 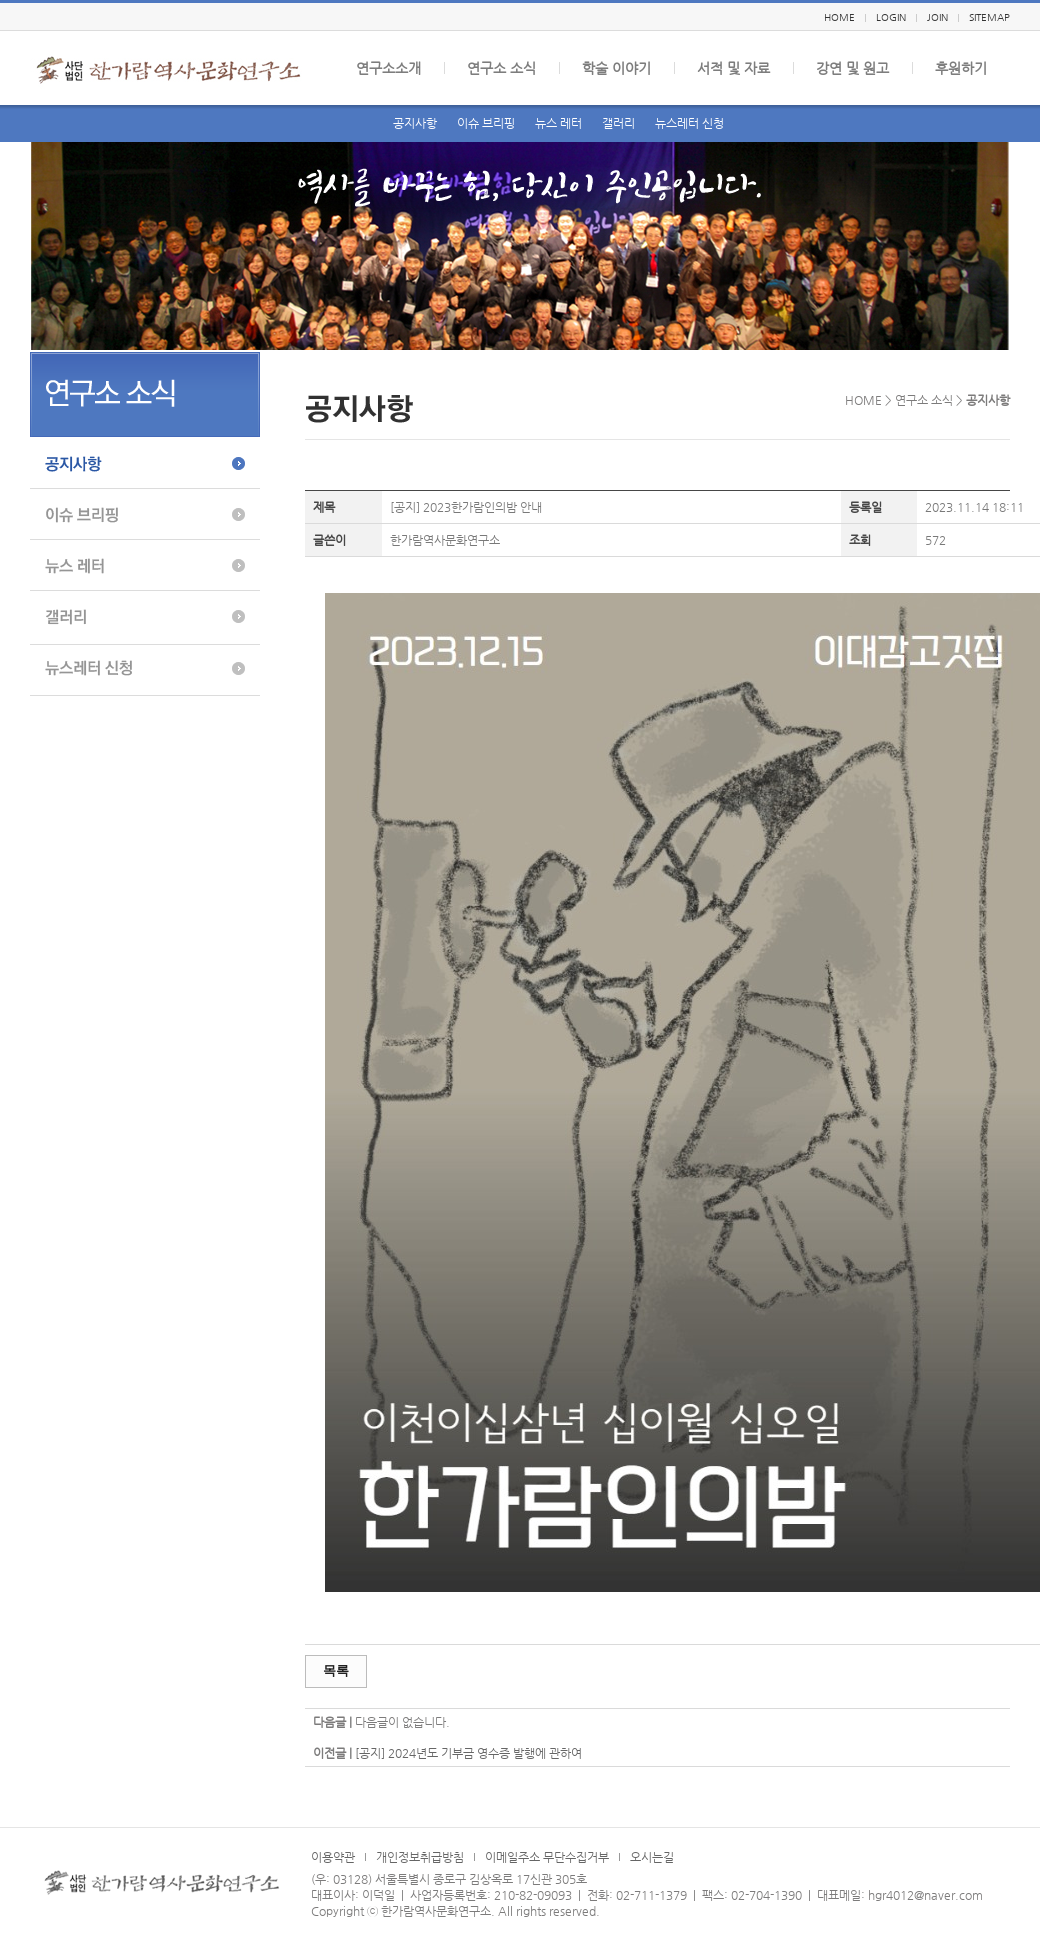 I want to click on 연구소 소식, so click(x=501, y=68).